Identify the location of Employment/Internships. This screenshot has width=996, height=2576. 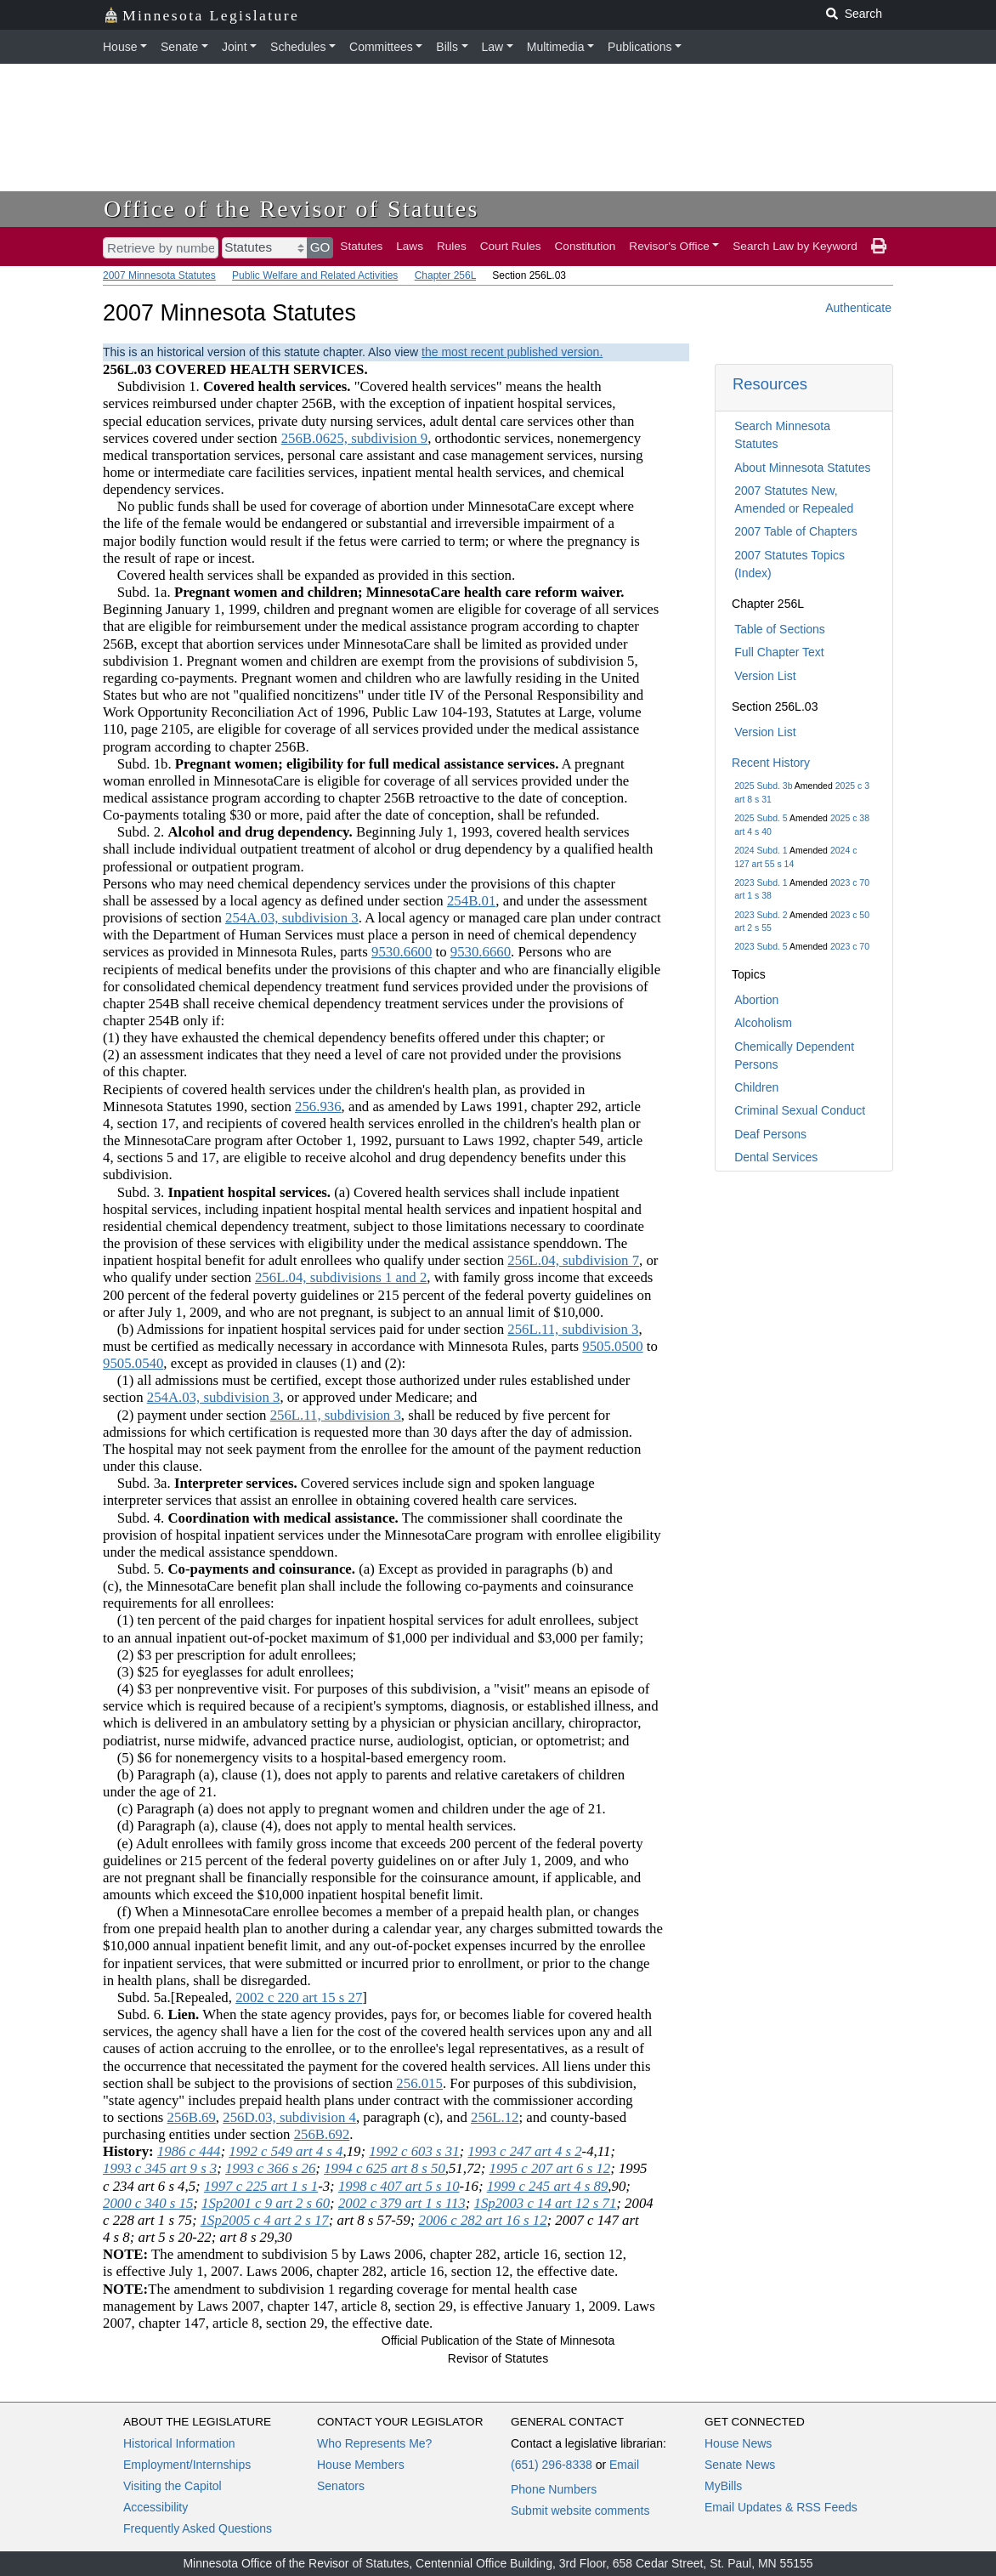
(187, 2464).